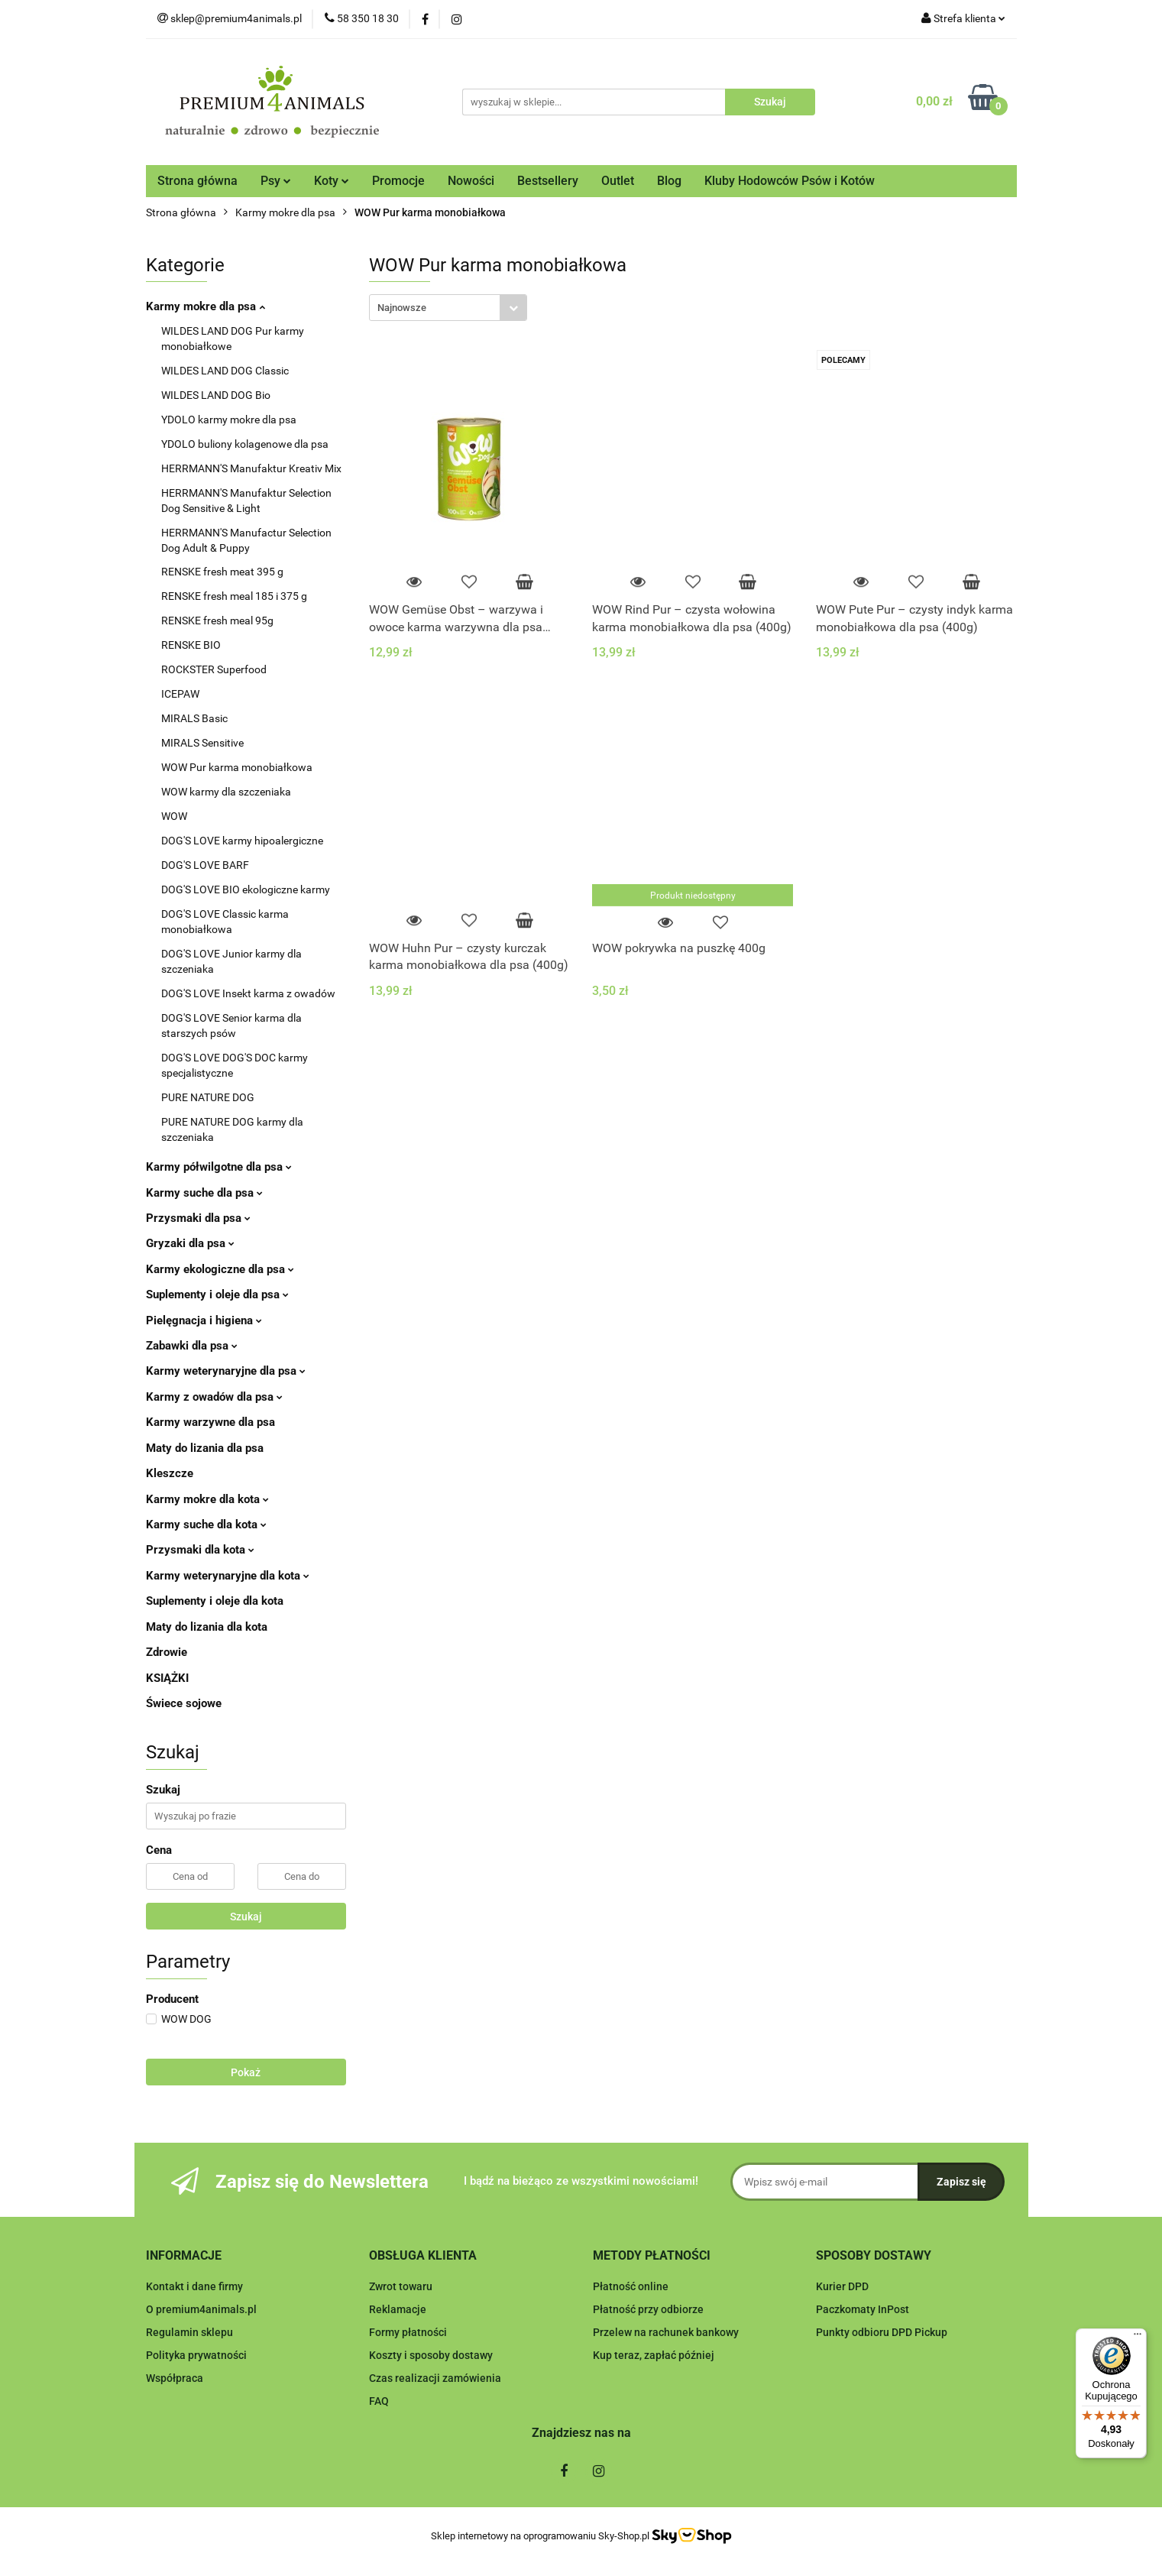 Image resolution: width=1162 pixels, height=2576 pixels. Describe the element at coordinates (205, 306) in the screenshot. I see `Karmy mokre dla psa` at that location.